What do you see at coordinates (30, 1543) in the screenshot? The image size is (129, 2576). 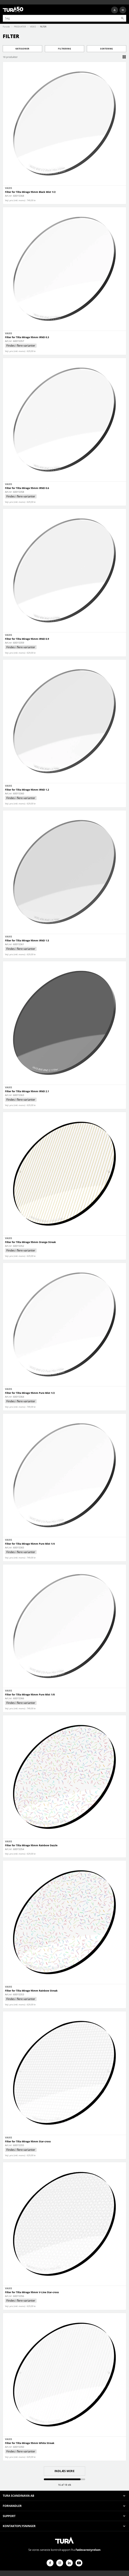 I see `Filter for Tilta Mirage 95mm Pure Mist 1/4` at bounding box center [30, 1543].